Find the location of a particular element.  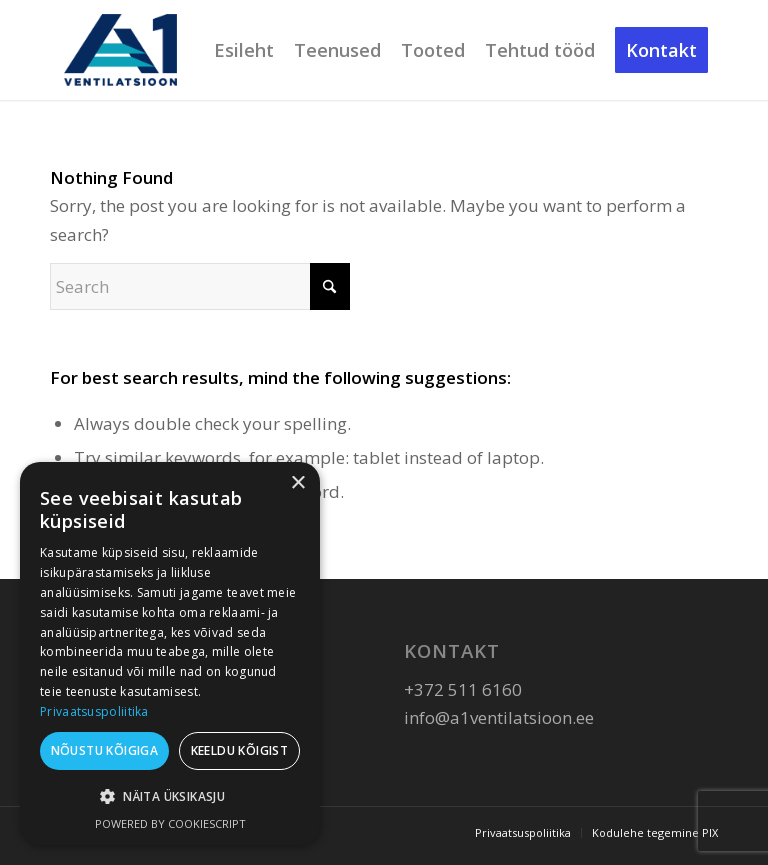

info@a1ventilatsioon.ee is located at coordinates (499, 717).